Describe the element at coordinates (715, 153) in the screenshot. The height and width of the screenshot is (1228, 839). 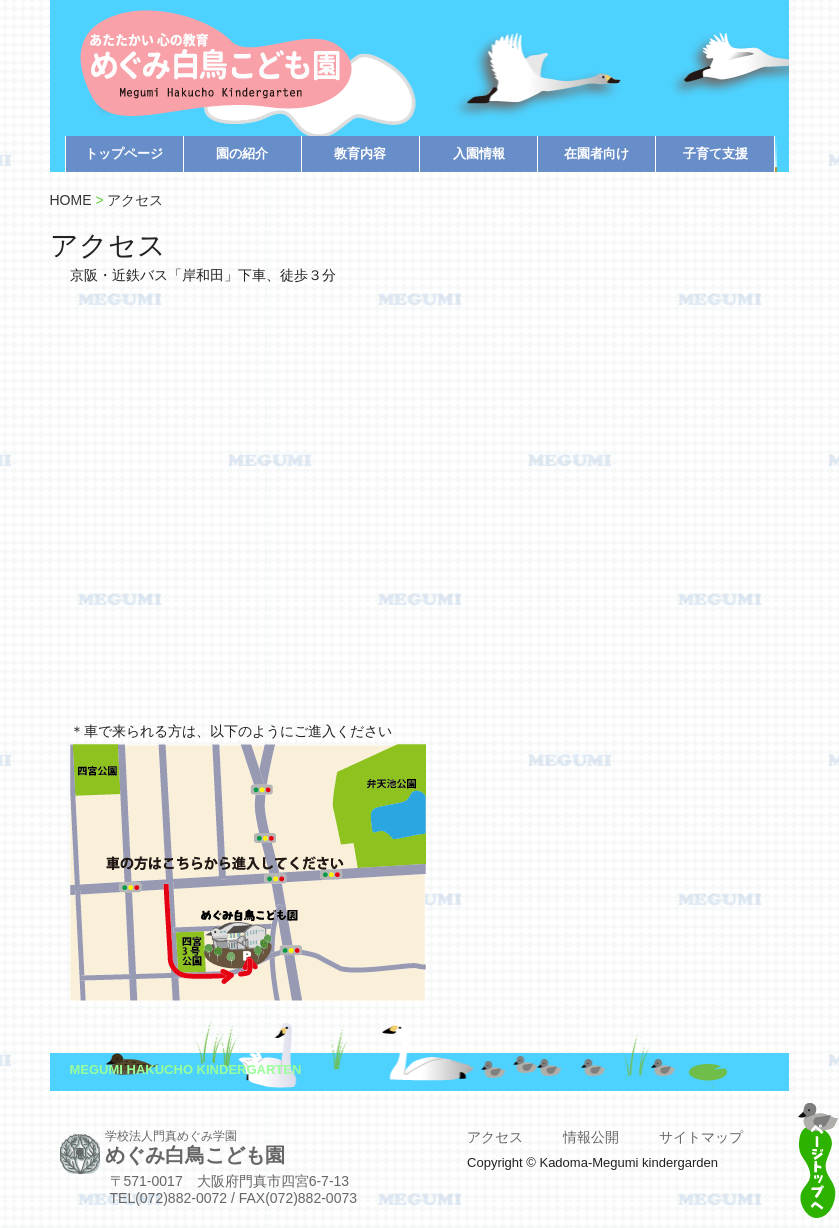
I see `子育て支援` at that location.